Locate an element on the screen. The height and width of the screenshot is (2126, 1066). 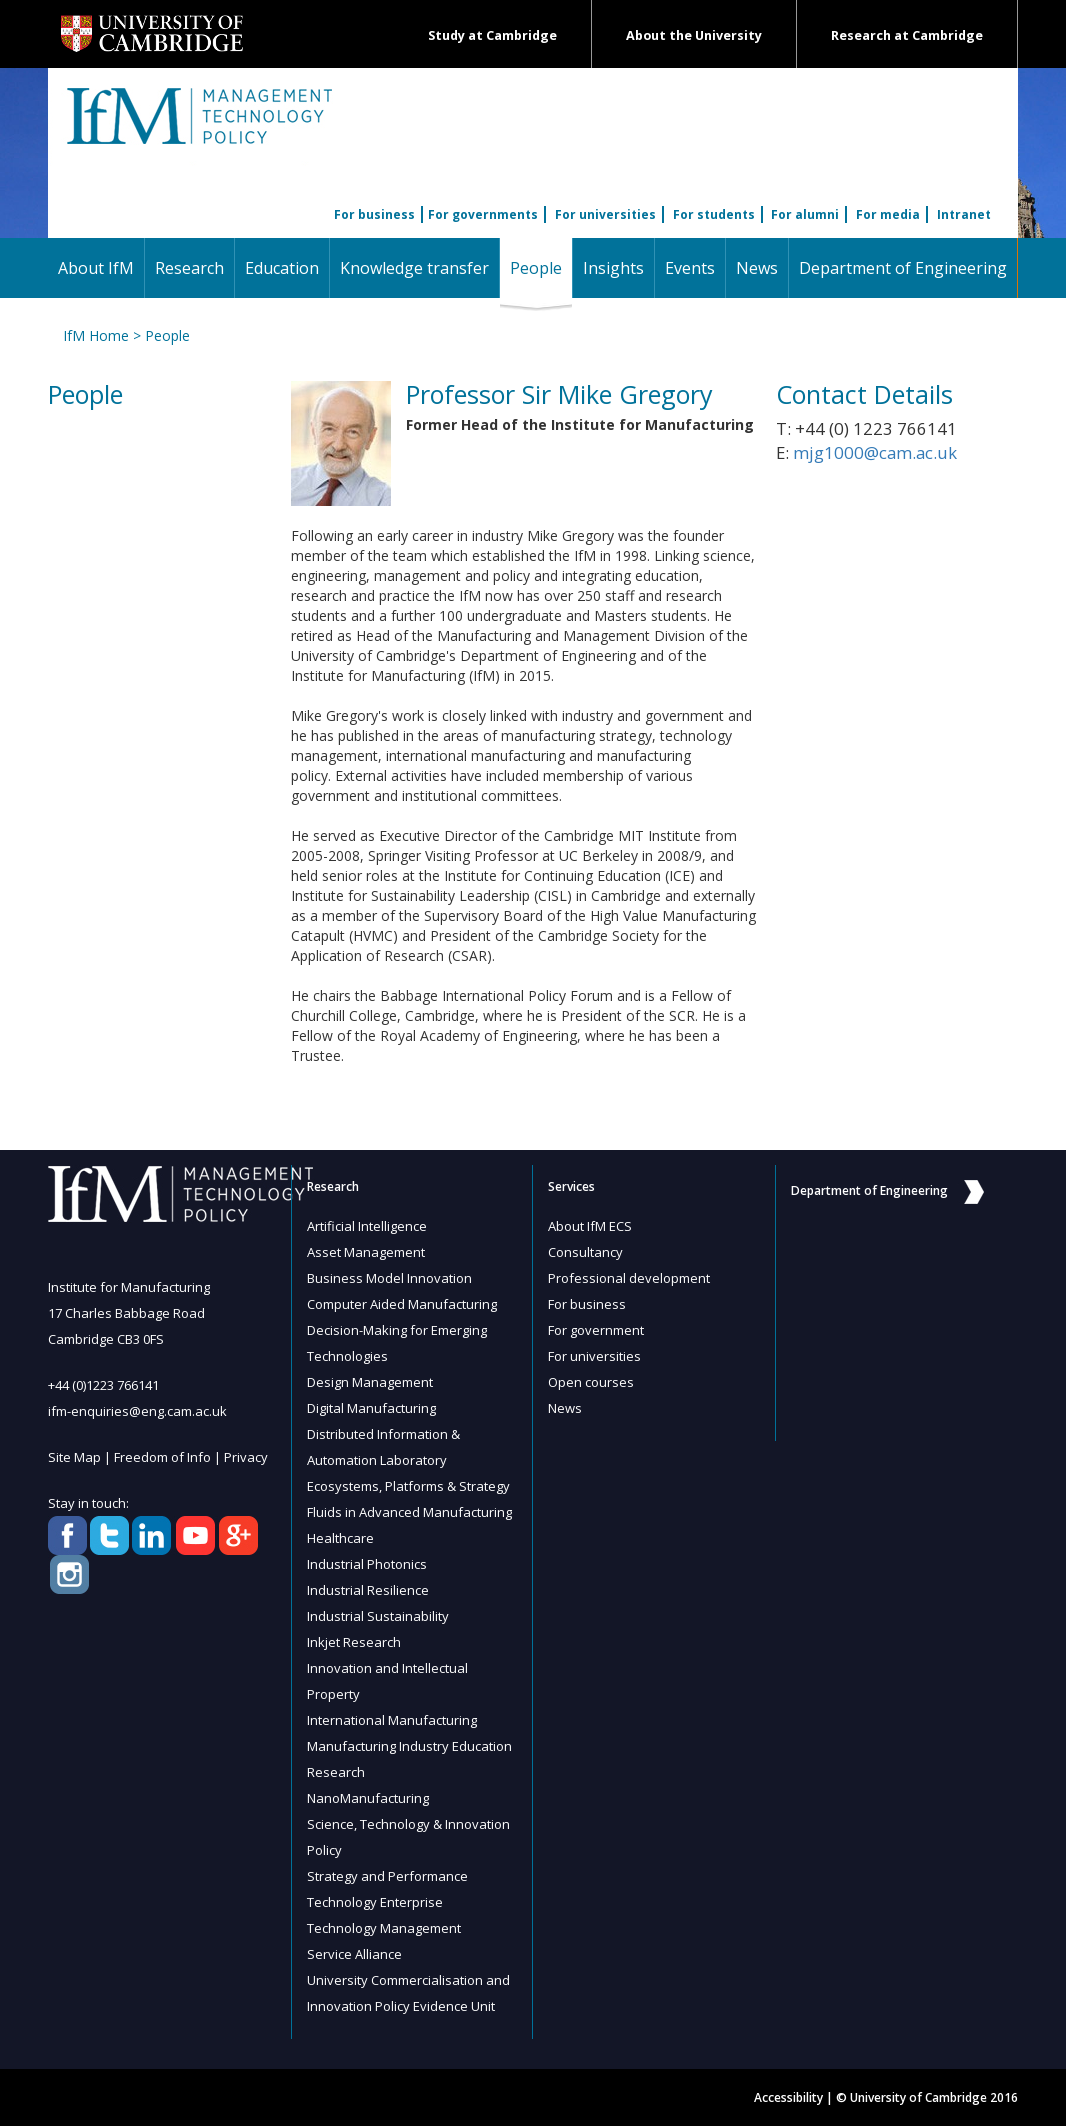
For universities is located at coordinates (605, 214).